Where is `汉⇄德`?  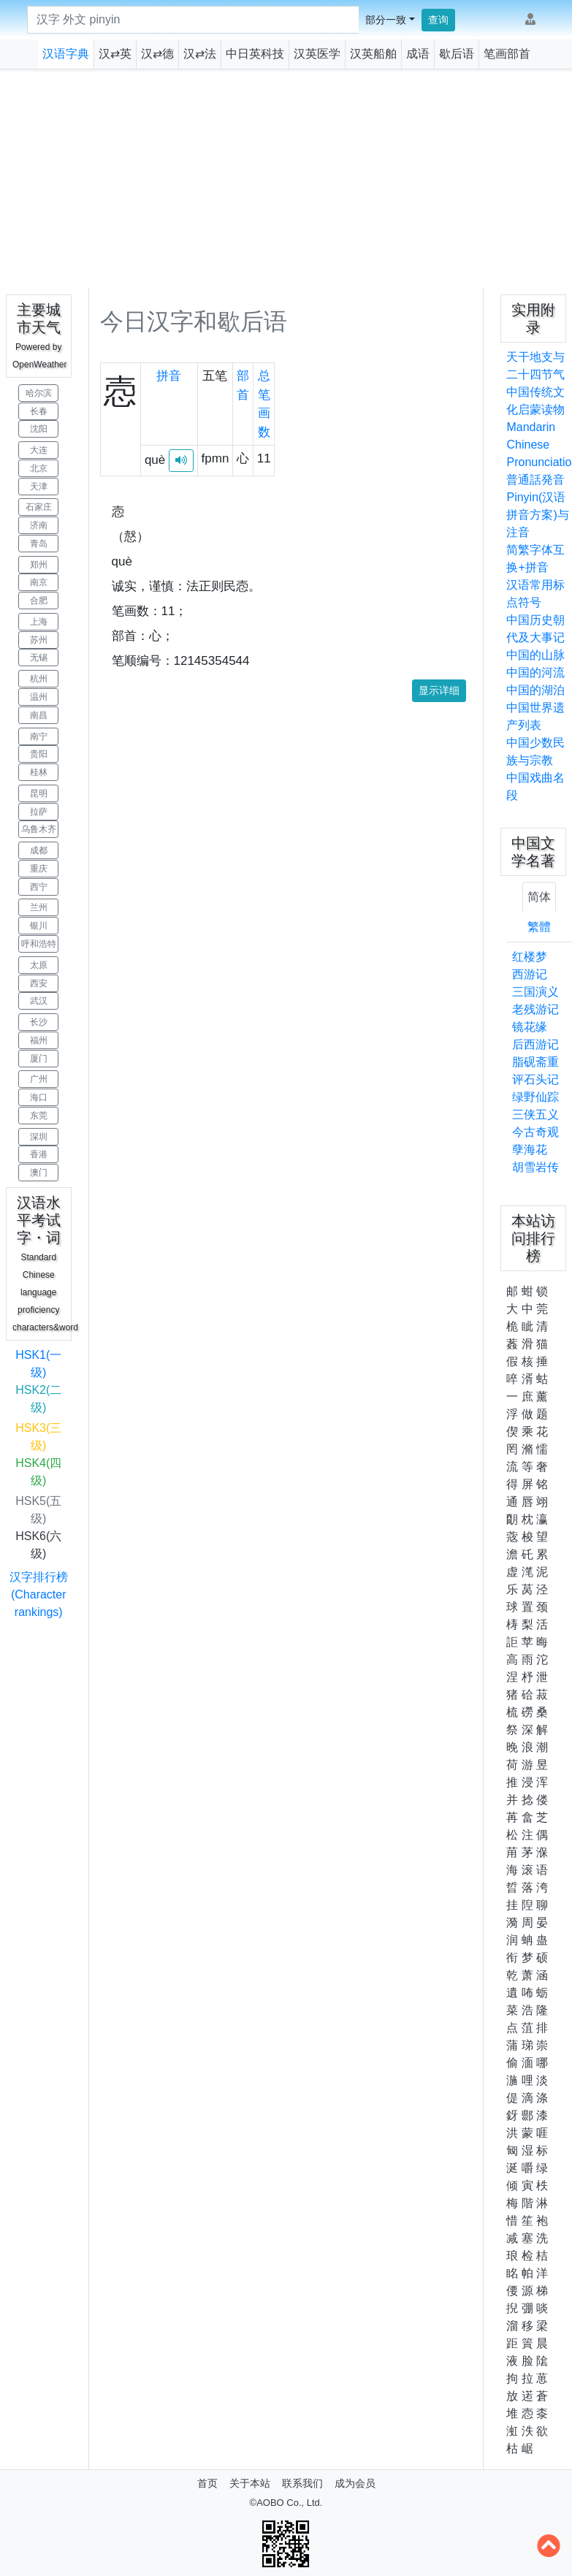 汉⇄德 is located at coordinates (157, 53).